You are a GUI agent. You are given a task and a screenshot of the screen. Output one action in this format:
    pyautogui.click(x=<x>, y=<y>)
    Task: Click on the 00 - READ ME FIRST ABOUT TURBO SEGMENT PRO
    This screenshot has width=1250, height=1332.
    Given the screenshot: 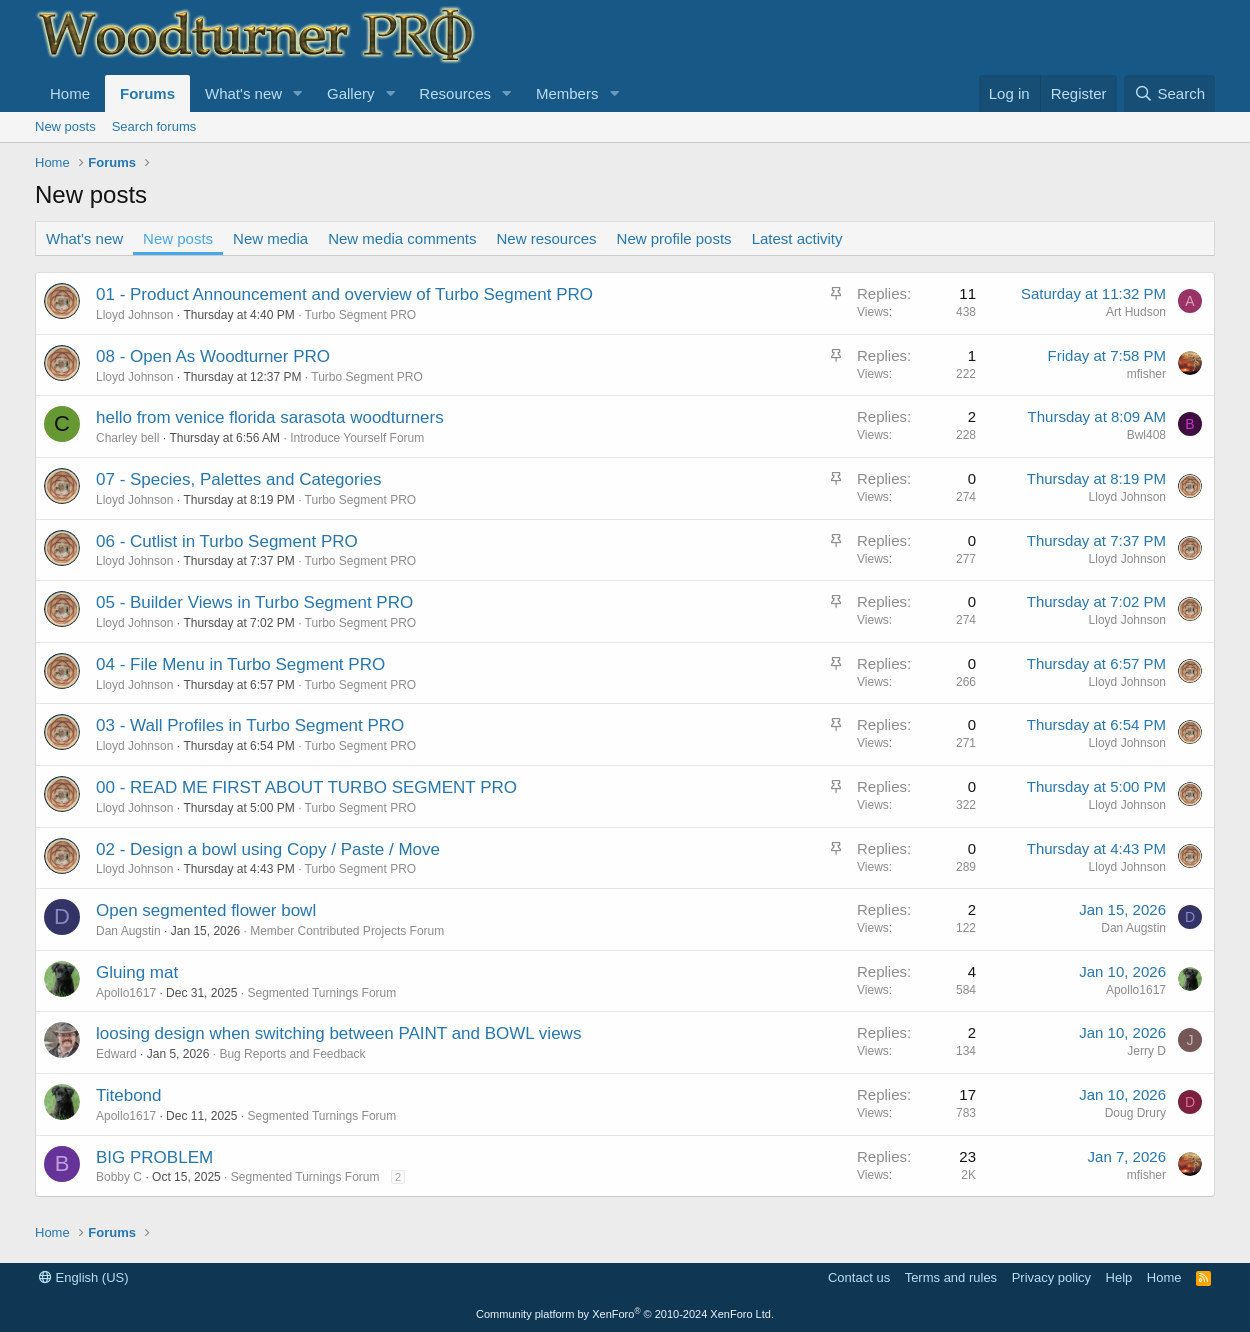 What is the action you would take?
    pyautogui.click(x=306, y=787)
    